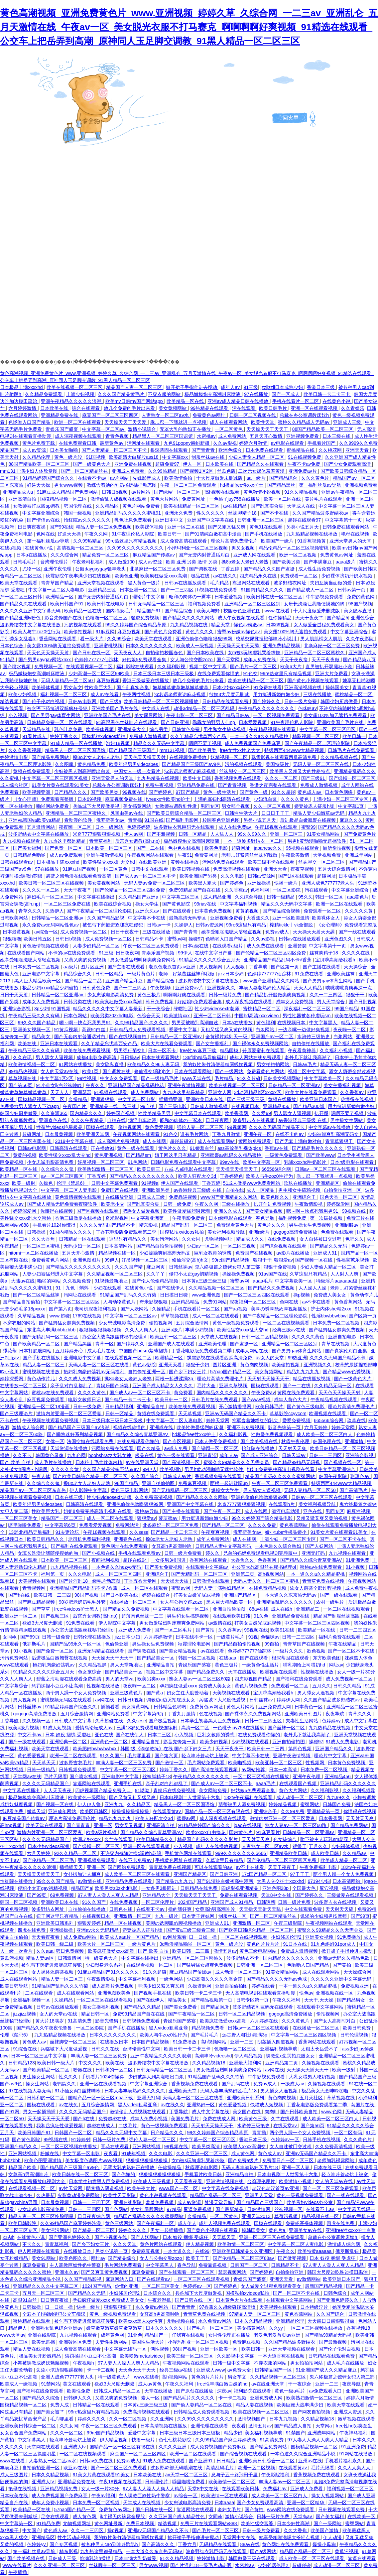 This screenshot has height=2576, width=378. What do you see at coordinates (11, 1958) in the screenshot?
I see `黄瓜污视频` at bounding box center [11, 1958].